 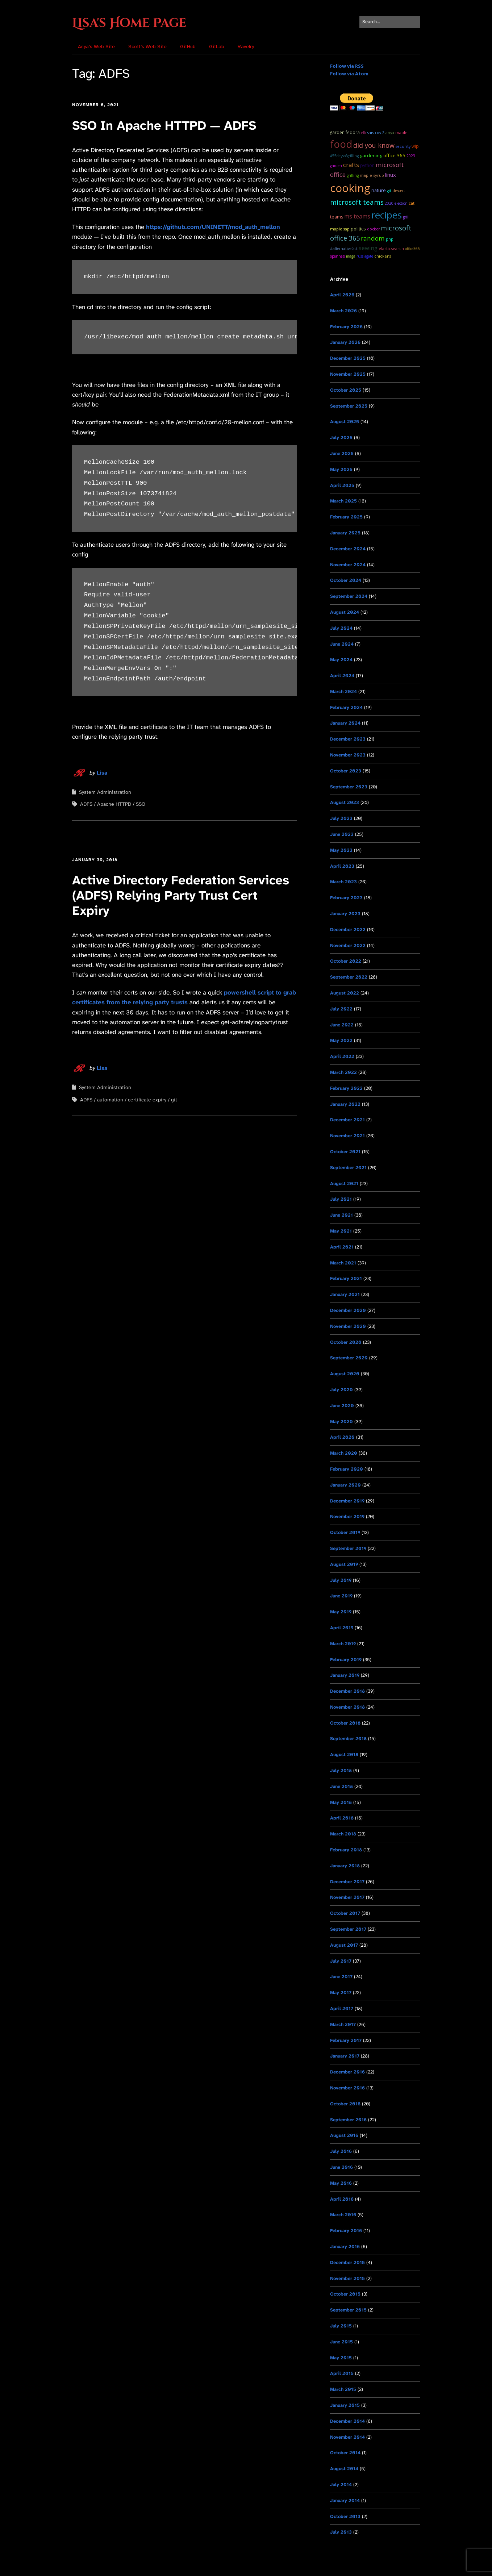 What do you see at coordinates (347, 1136) in the screenshot?
I see `November 2021` at bounding box center [347, 1136].